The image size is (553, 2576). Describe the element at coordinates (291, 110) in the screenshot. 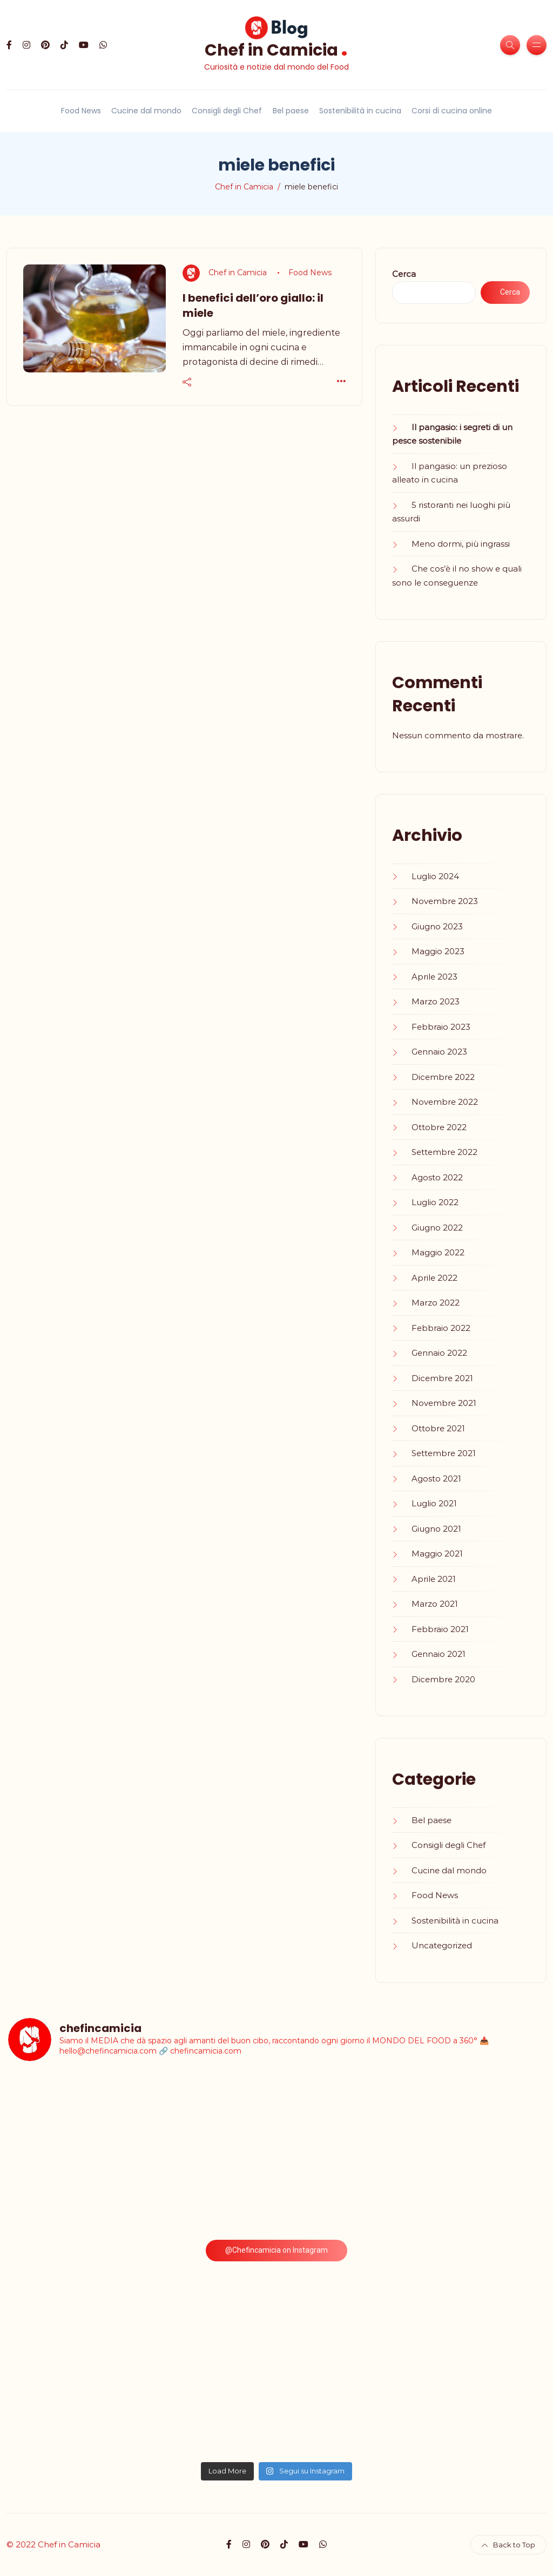

I see `Bel paese` at that location.